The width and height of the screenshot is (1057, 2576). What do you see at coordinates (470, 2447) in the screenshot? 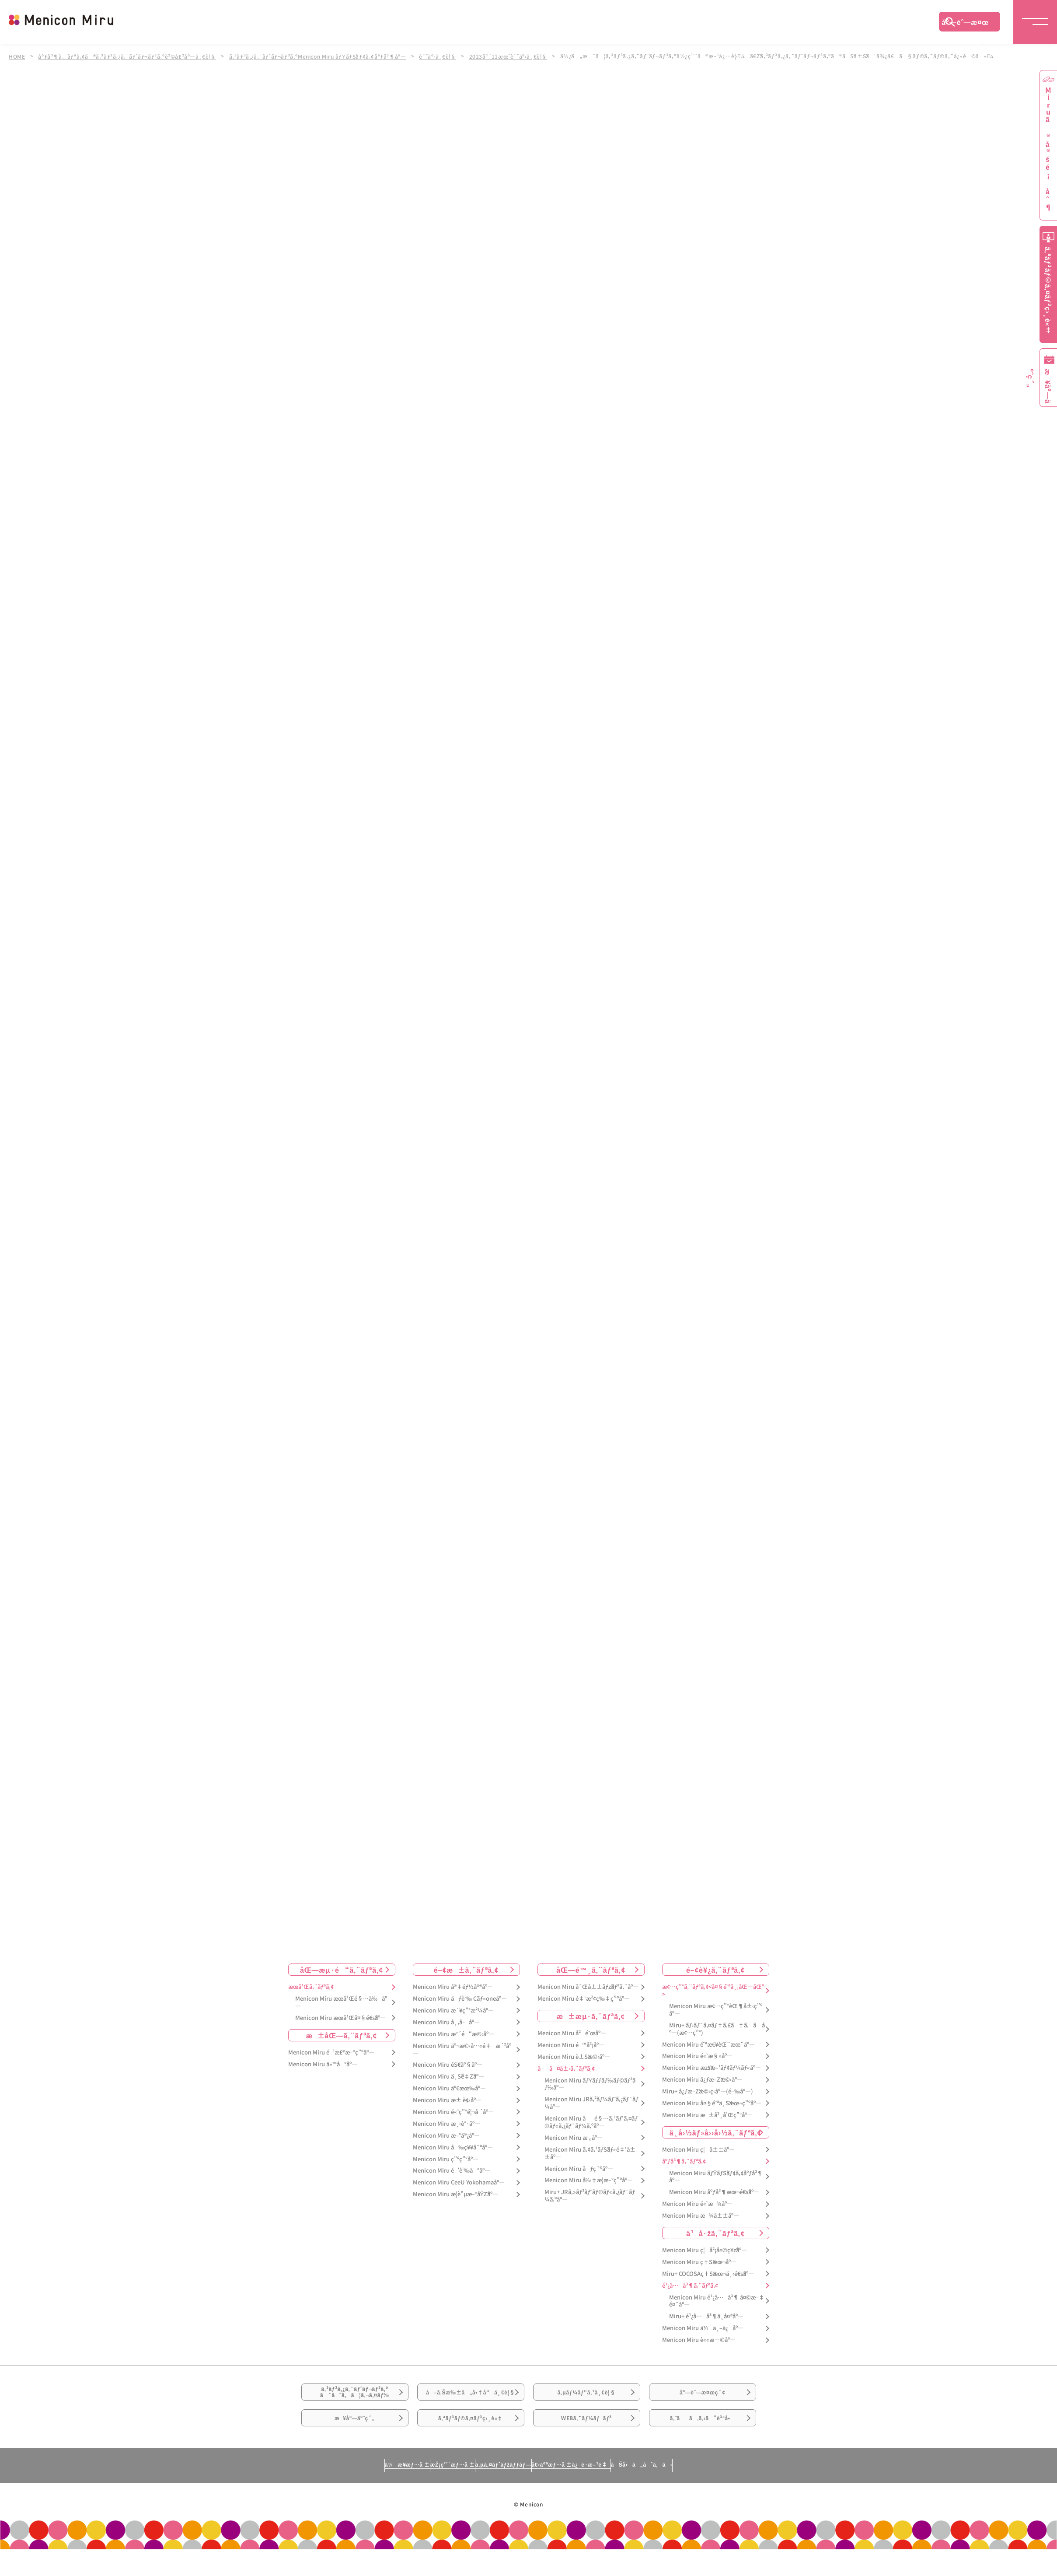
I see `ã‚ªãƒ³ãƒ©ã‚¤ãƒ³ç›¸è«‡` at bounding box center [470, 2447].